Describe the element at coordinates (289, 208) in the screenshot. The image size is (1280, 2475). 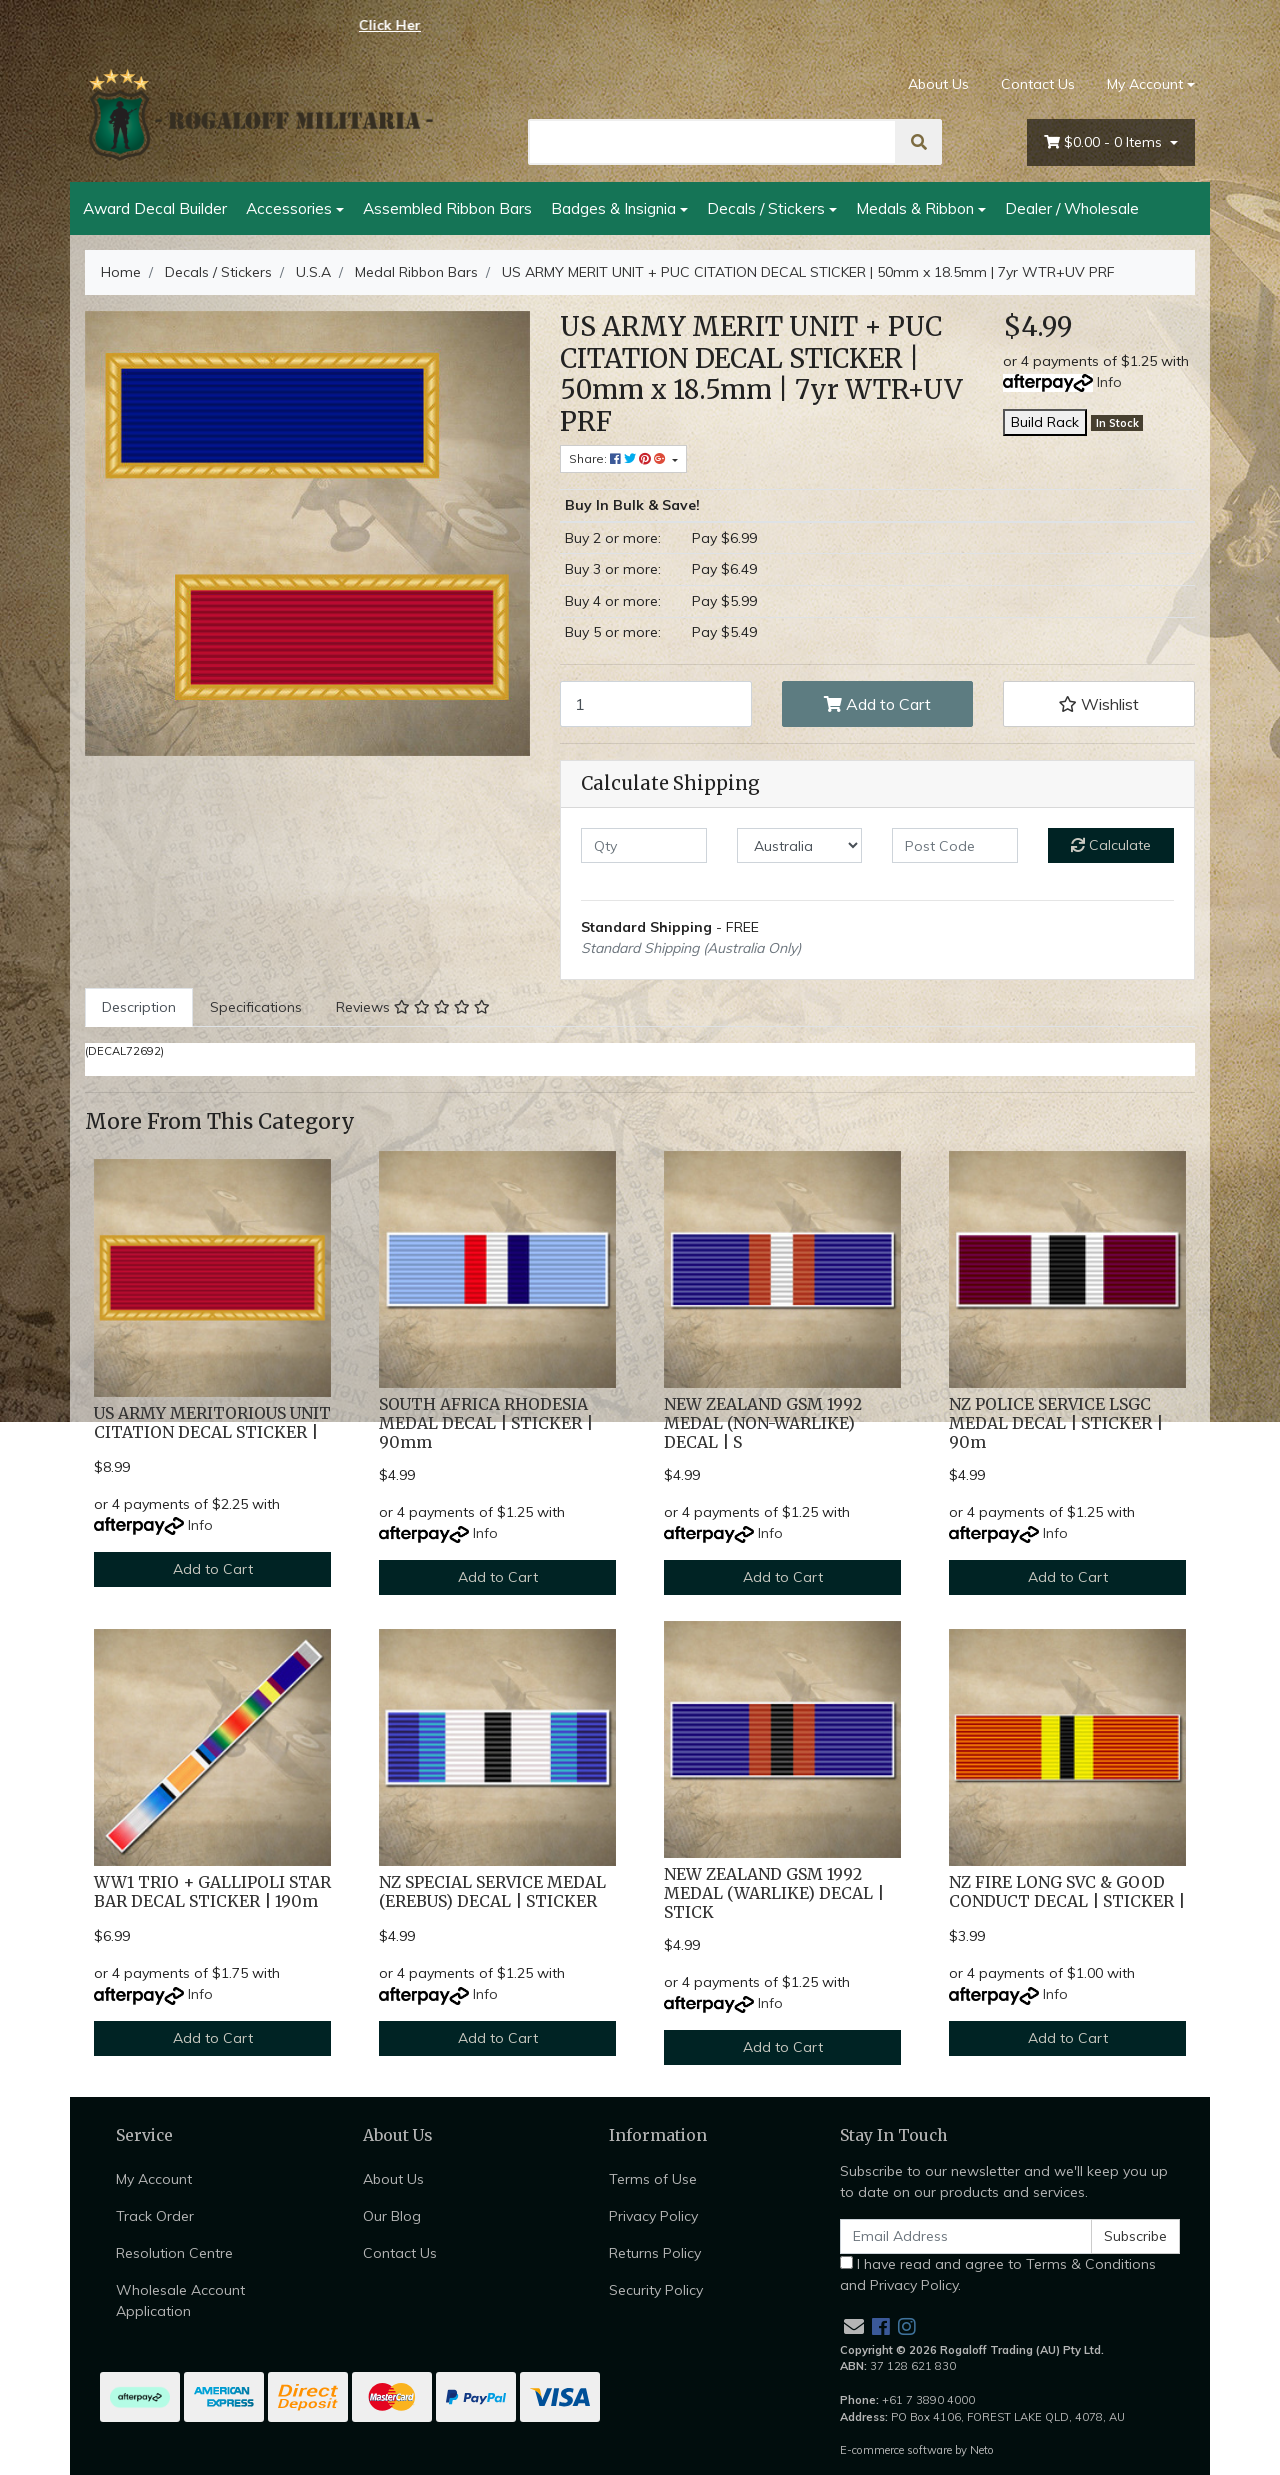
I see `Accessories` at that location.